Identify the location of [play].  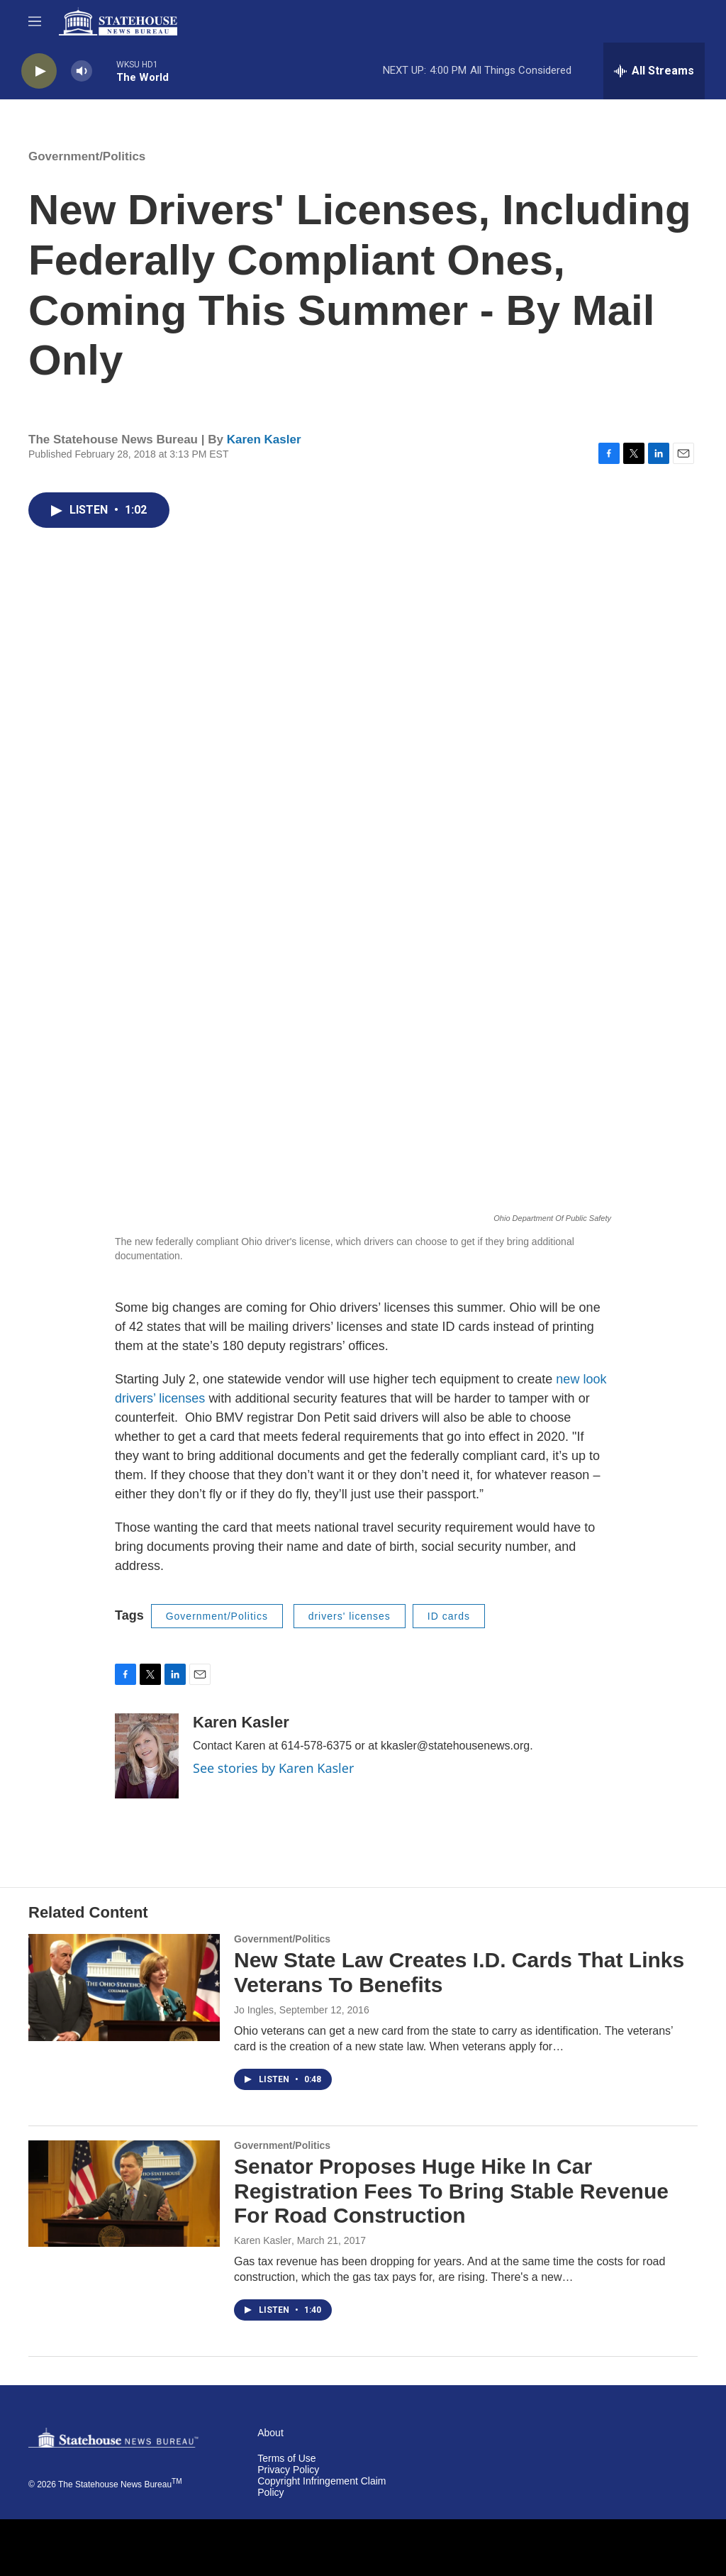
(39, 71).